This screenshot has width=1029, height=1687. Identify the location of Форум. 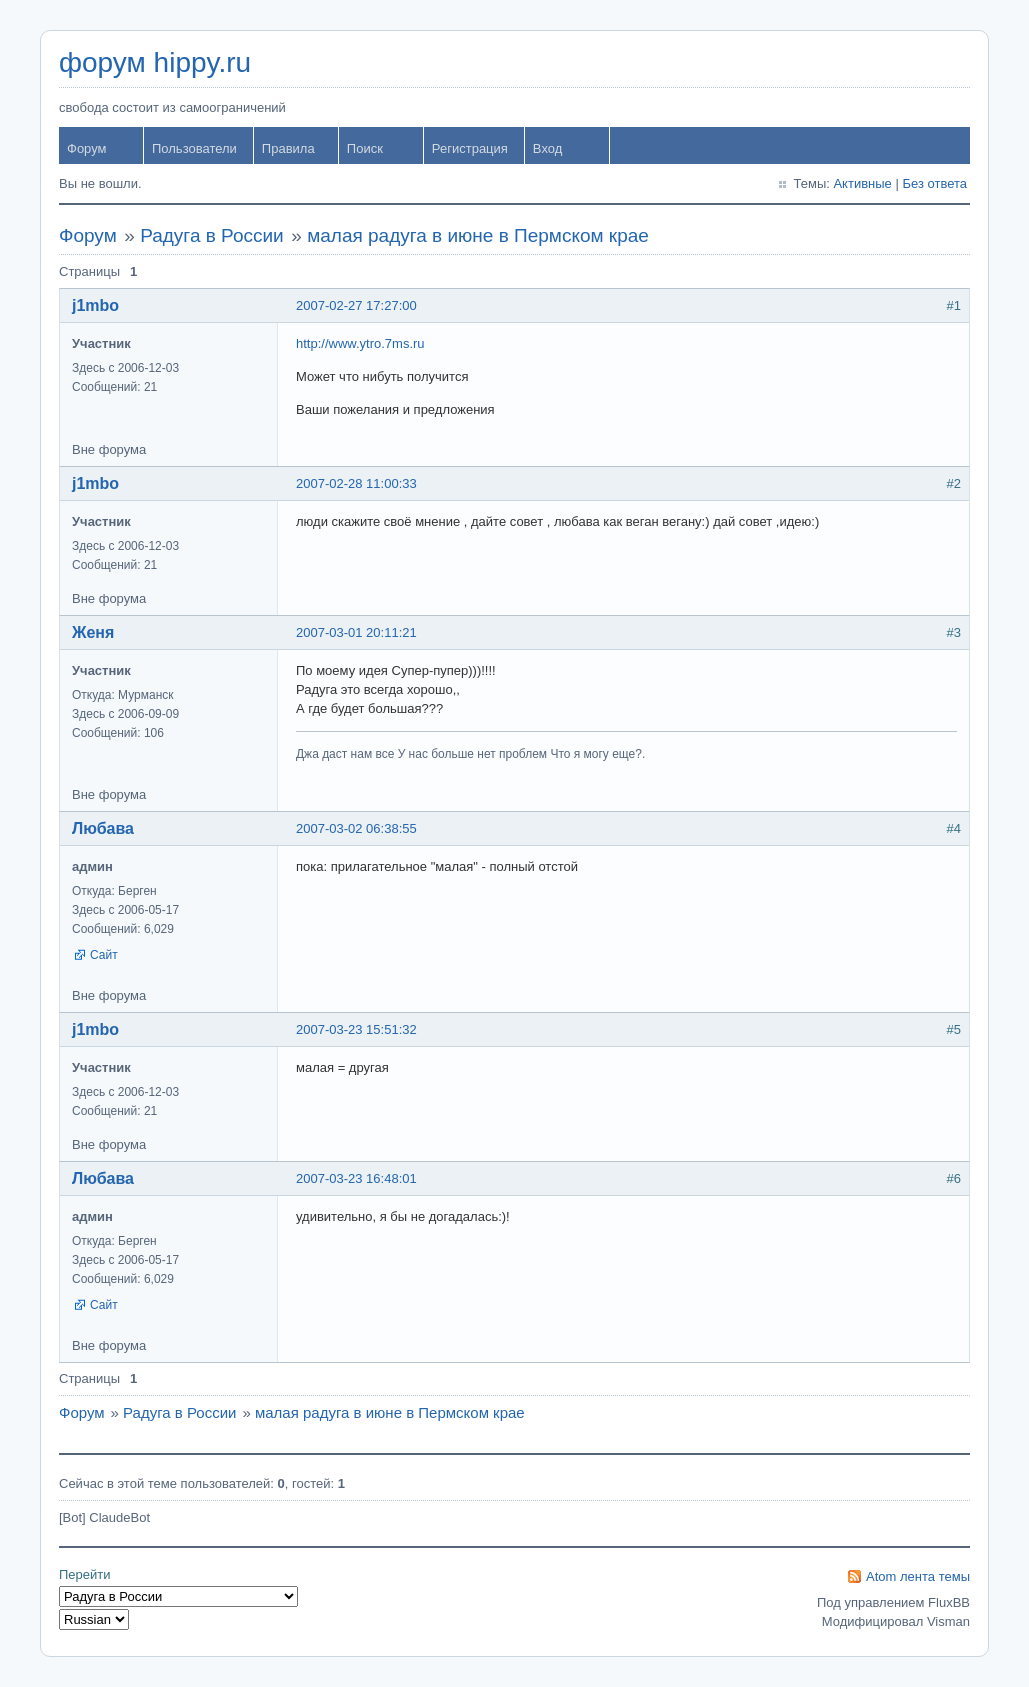
(87, 148).